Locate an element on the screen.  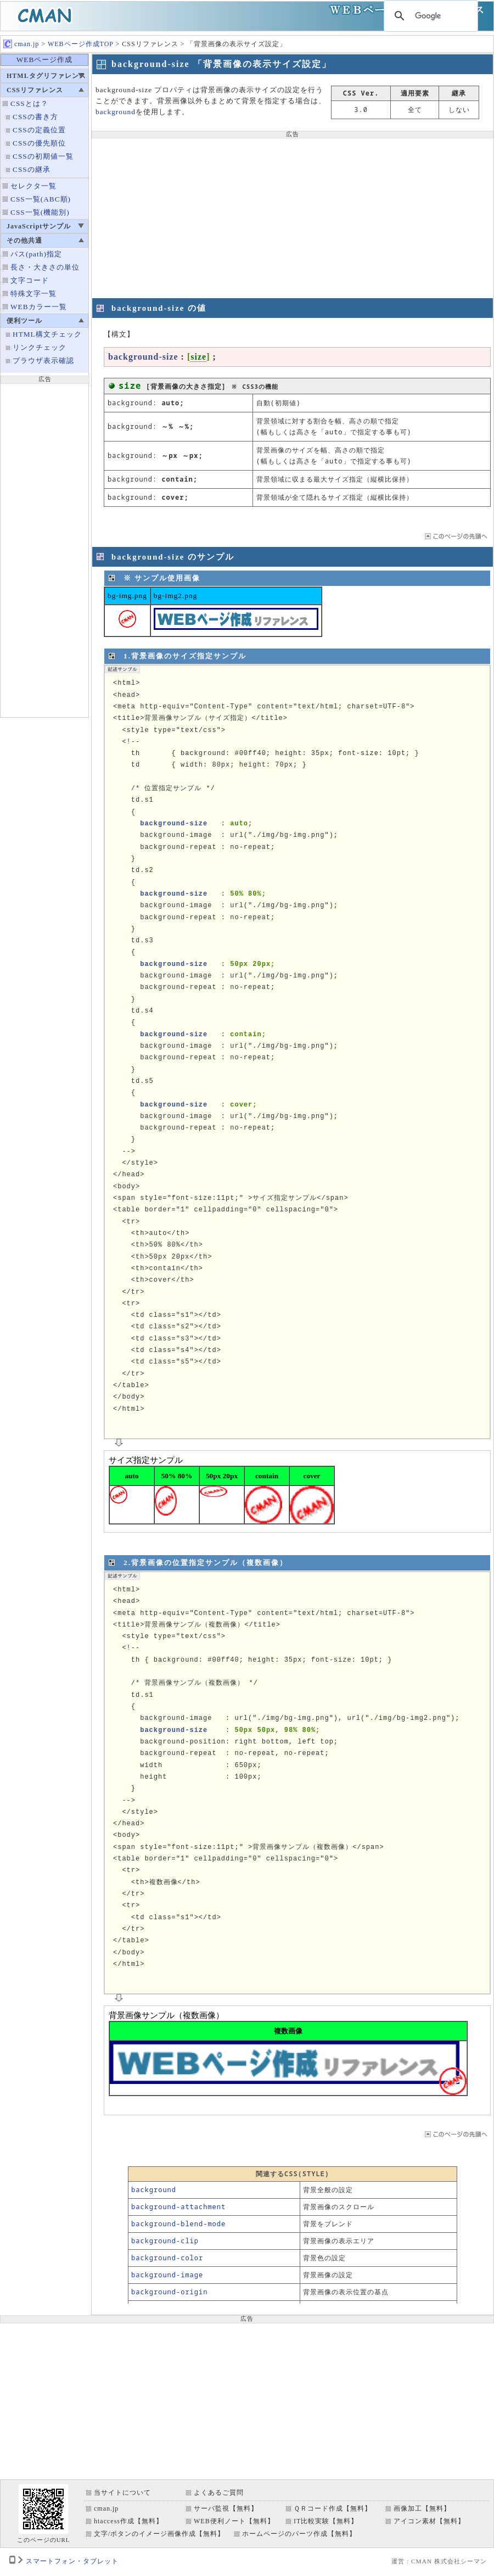
[検索] is located at coordinates (429, 16).